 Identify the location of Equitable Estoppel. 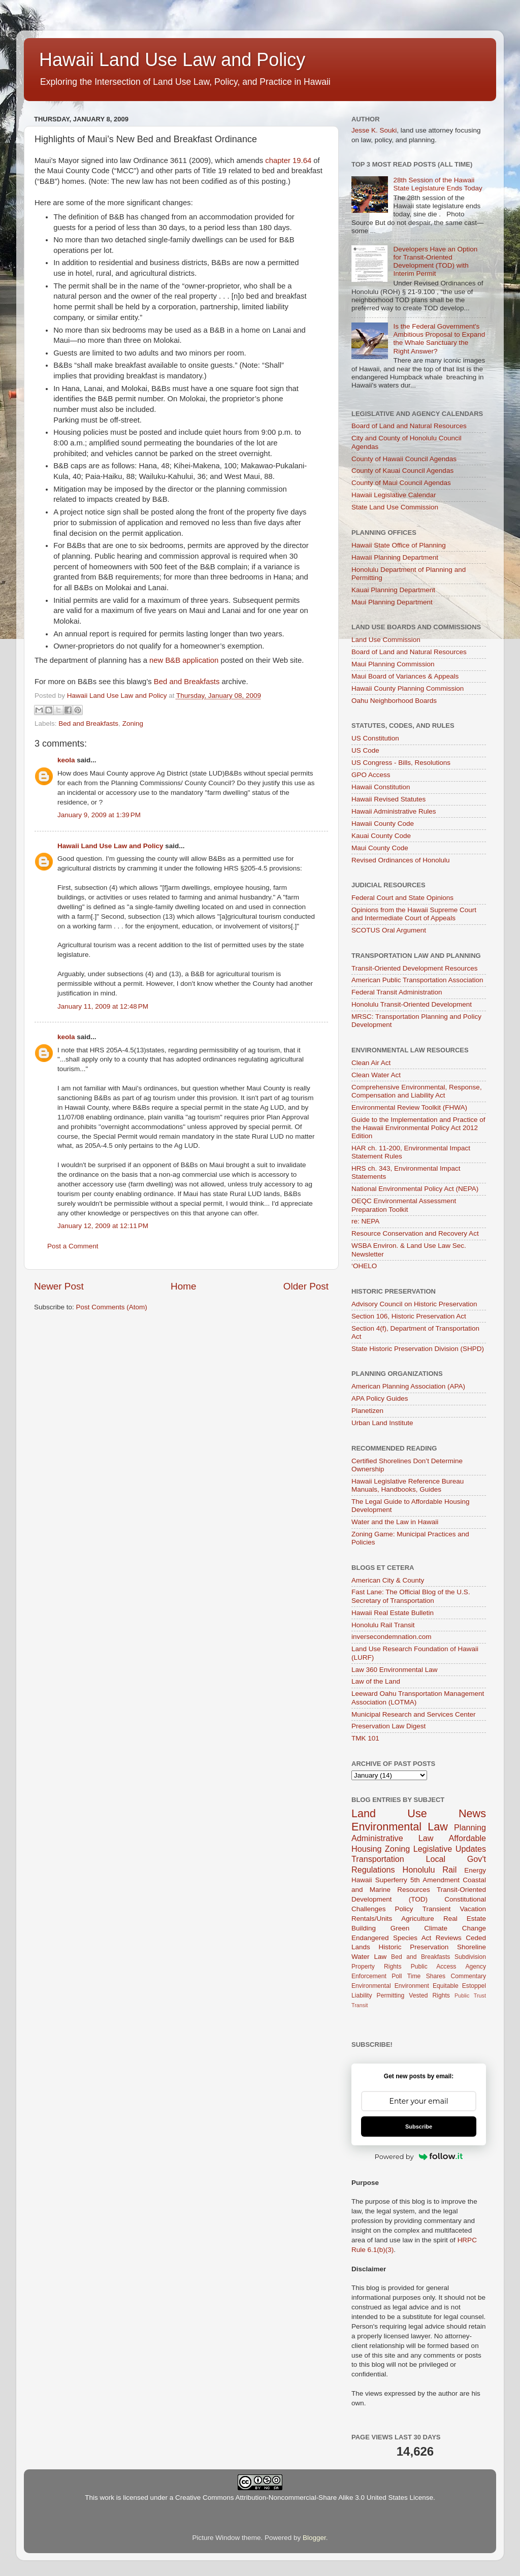
(459, 1985).